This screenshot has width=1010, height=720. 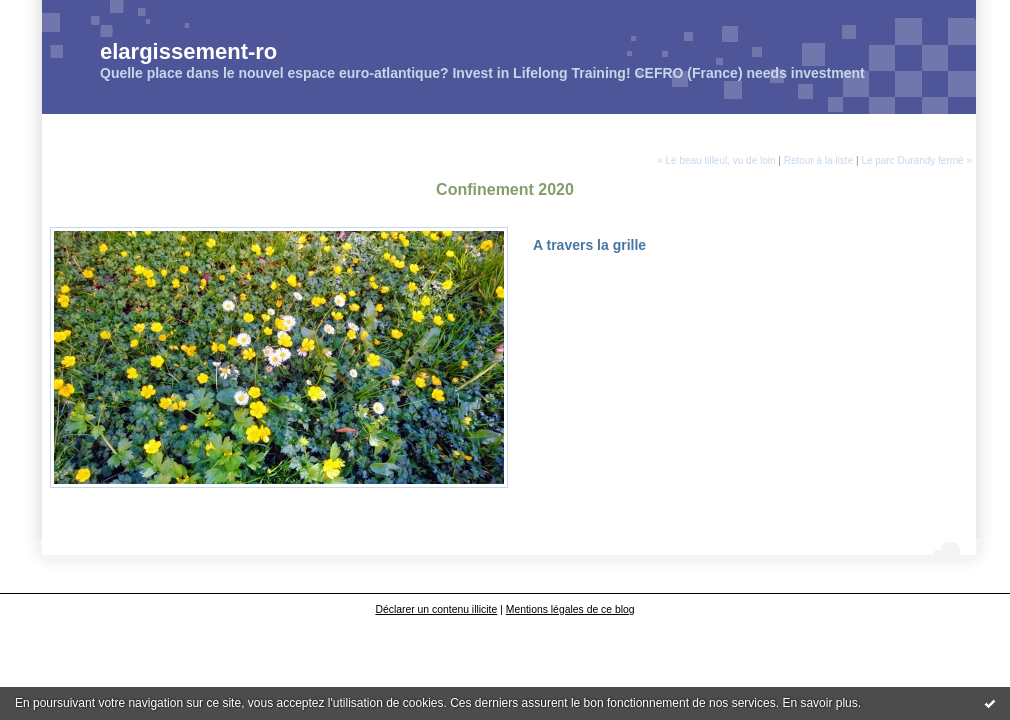 What do you see at coordinates (819, 703) in the screenshot?
I see `En savoir plus` at bounding box center [819, 703].